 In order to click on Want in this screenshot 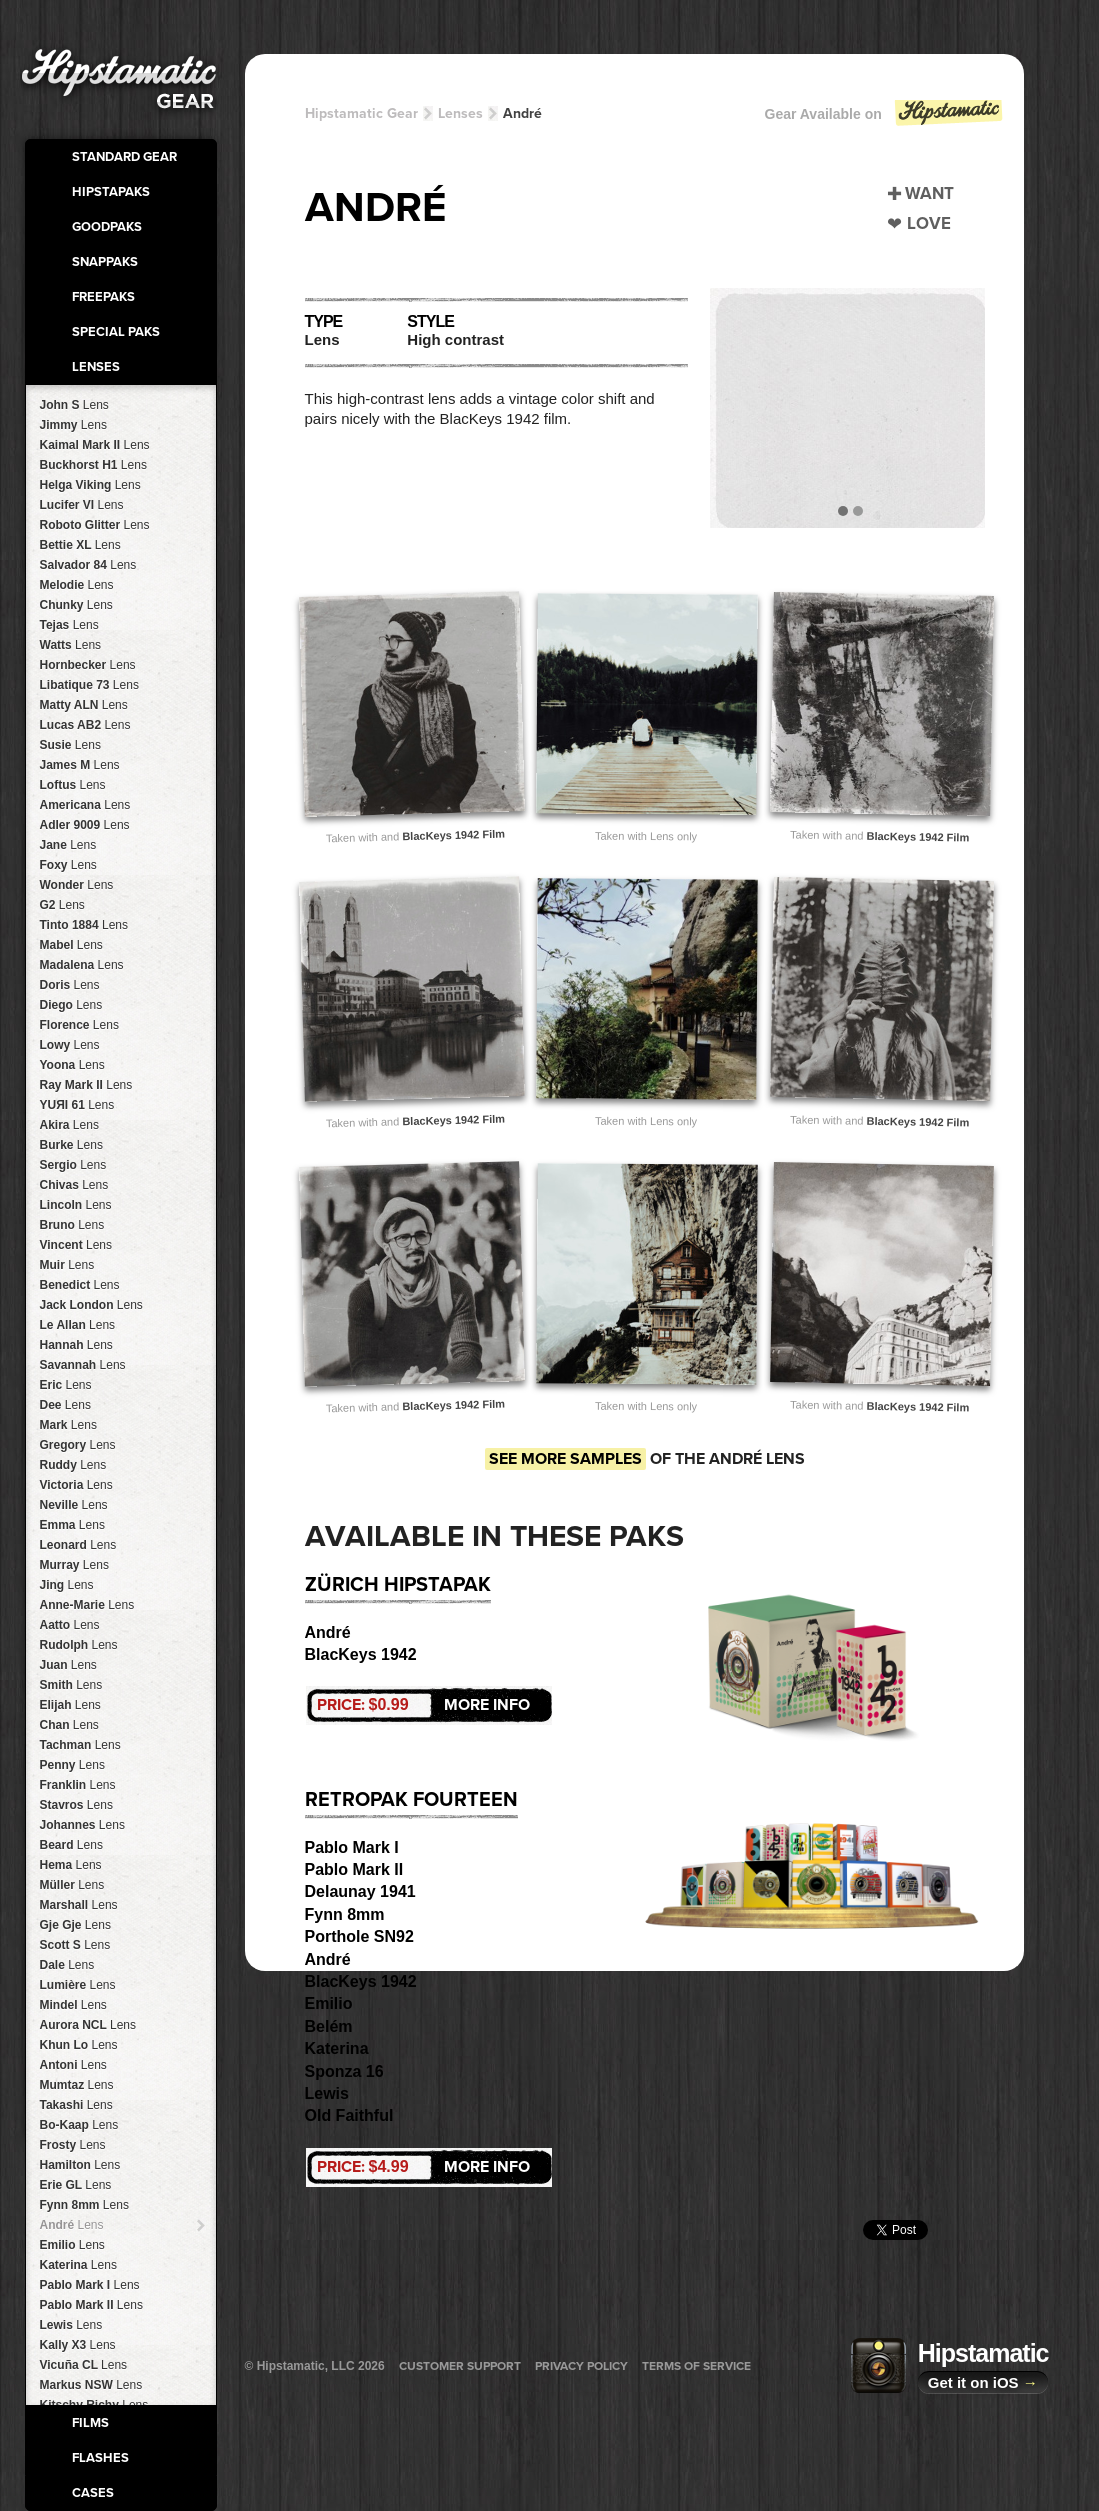, I will do `click(929, 193)`.